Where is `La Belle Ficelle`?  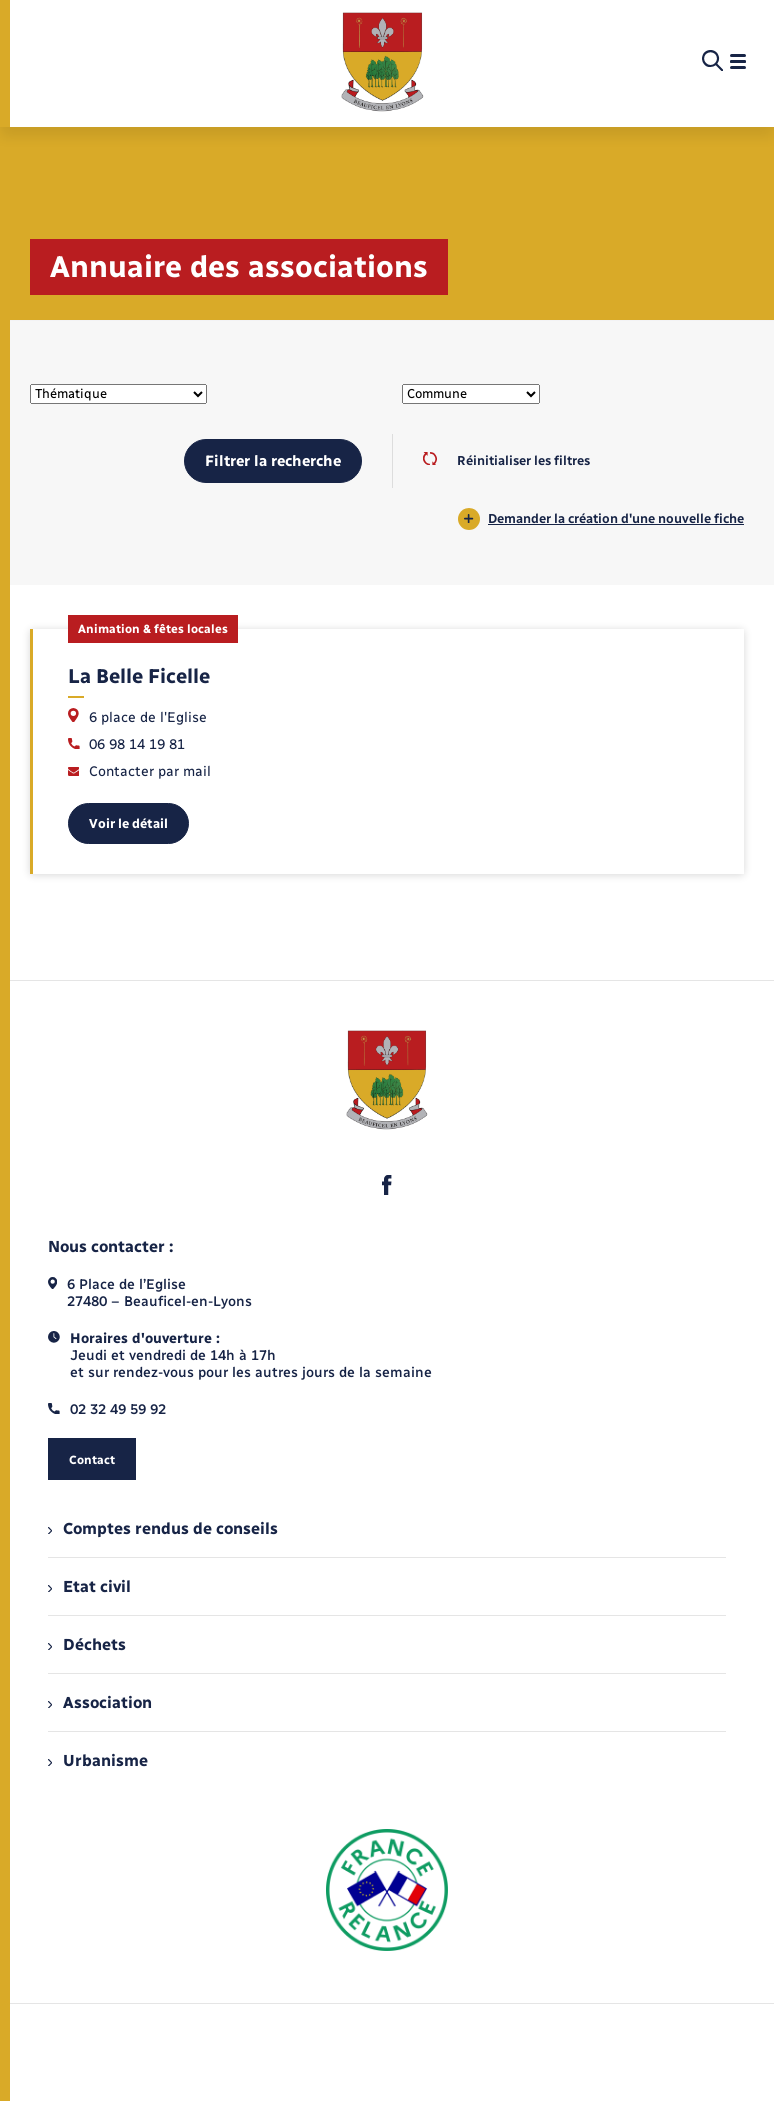
La Belle Ficelle is located at coordinates (139, 676).